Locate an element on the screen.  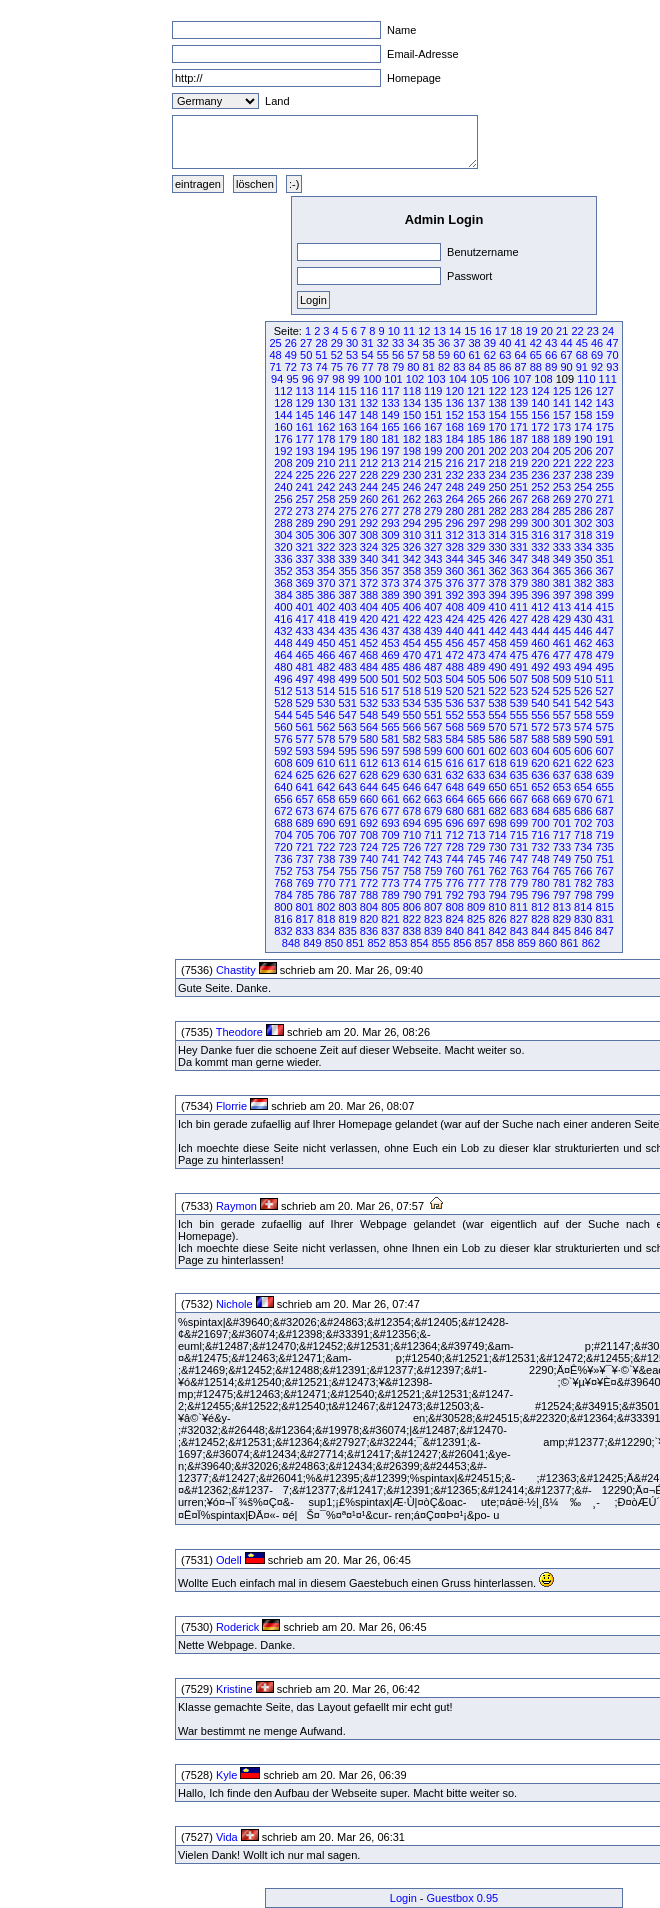
282 is located at coordinates (497, 511).